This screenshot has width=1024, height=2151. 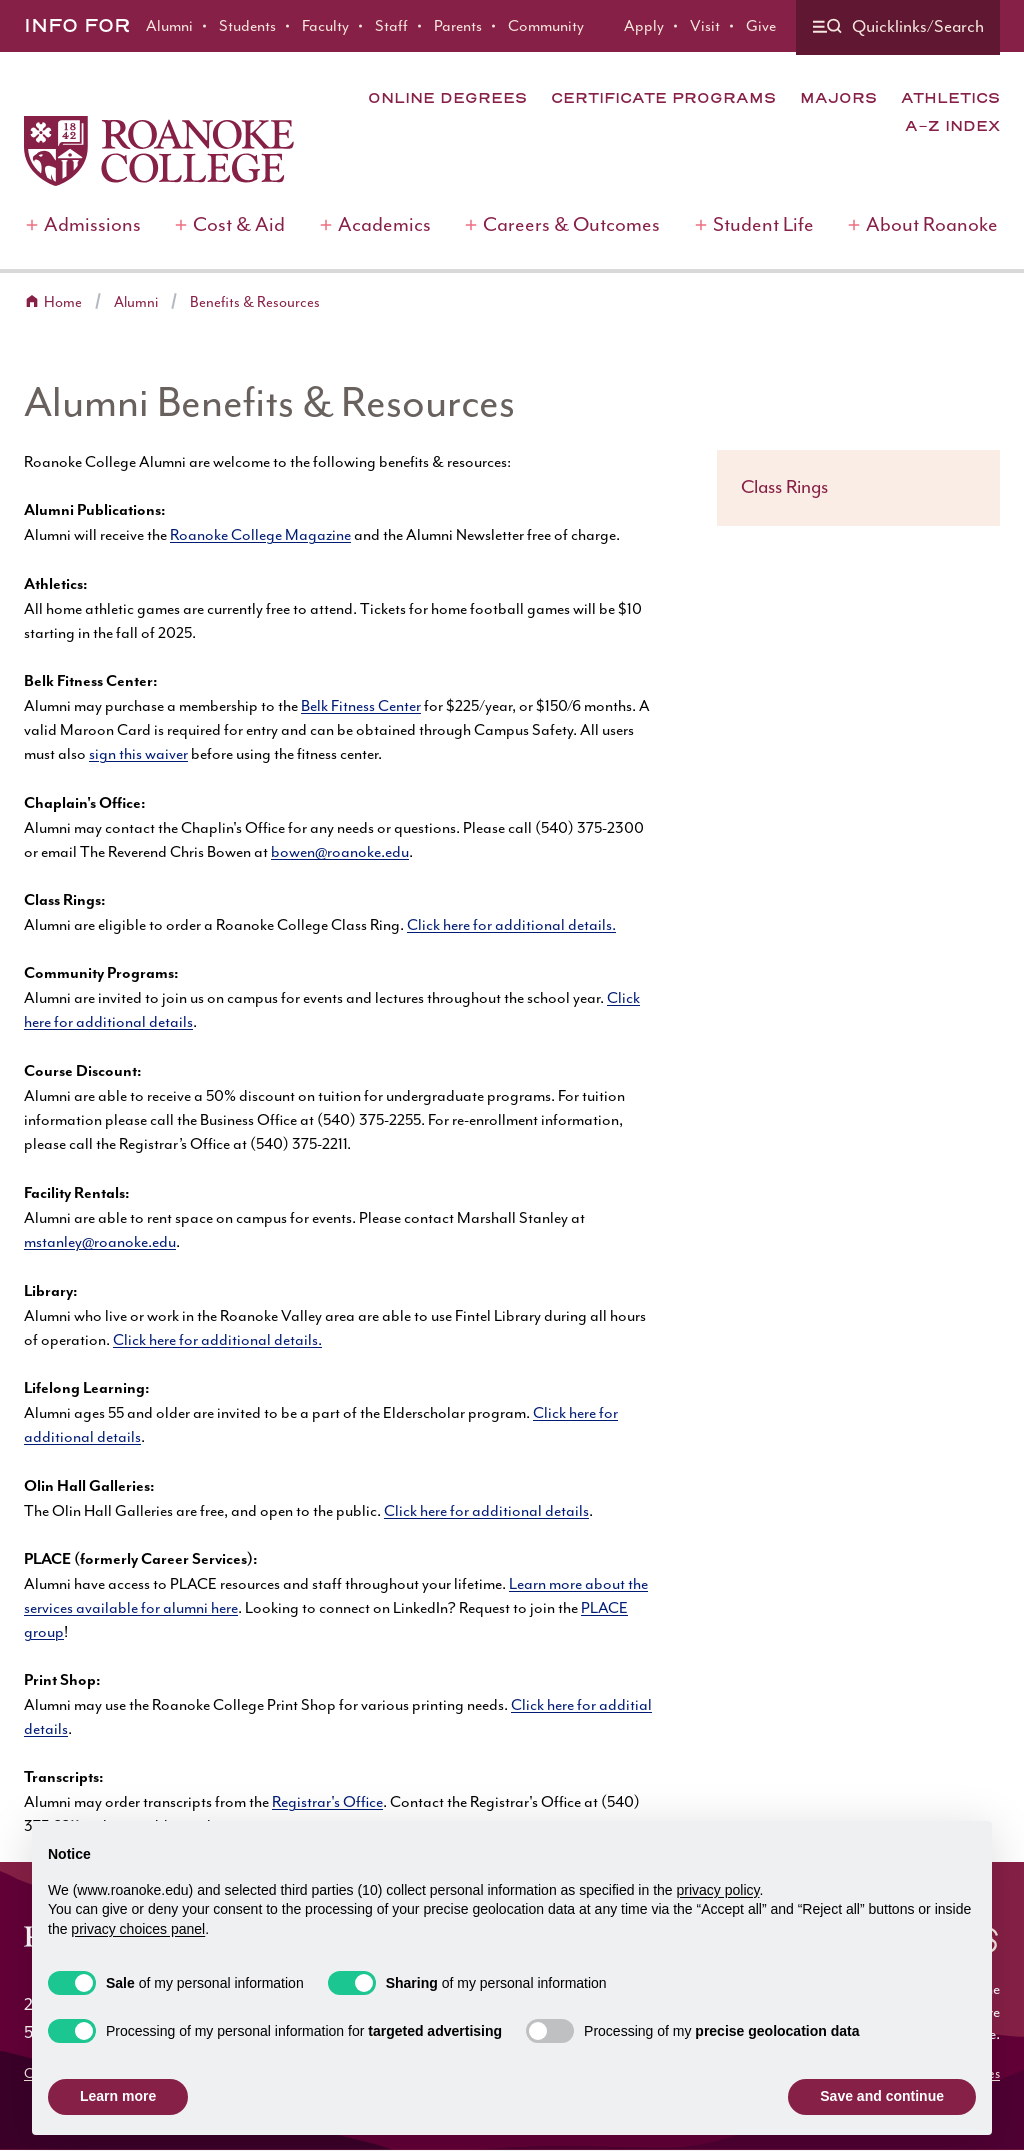 I want to click on Student Life, so click(x=763, y=224).